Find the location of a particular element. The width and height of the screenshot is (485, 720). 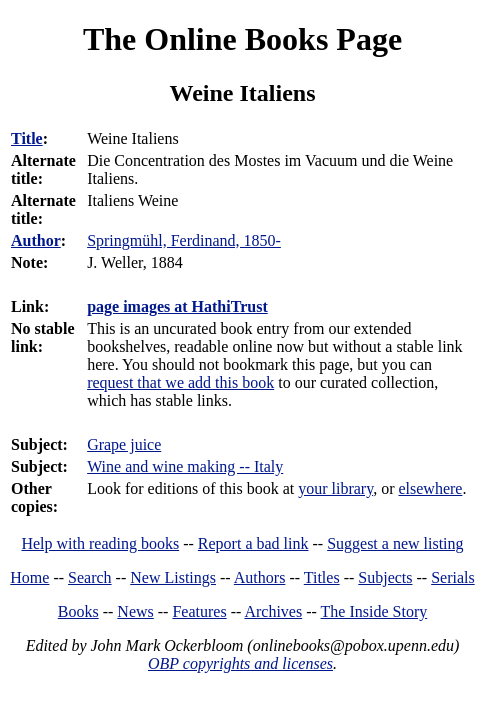

elsewhere is located at coordinates (430, 488).